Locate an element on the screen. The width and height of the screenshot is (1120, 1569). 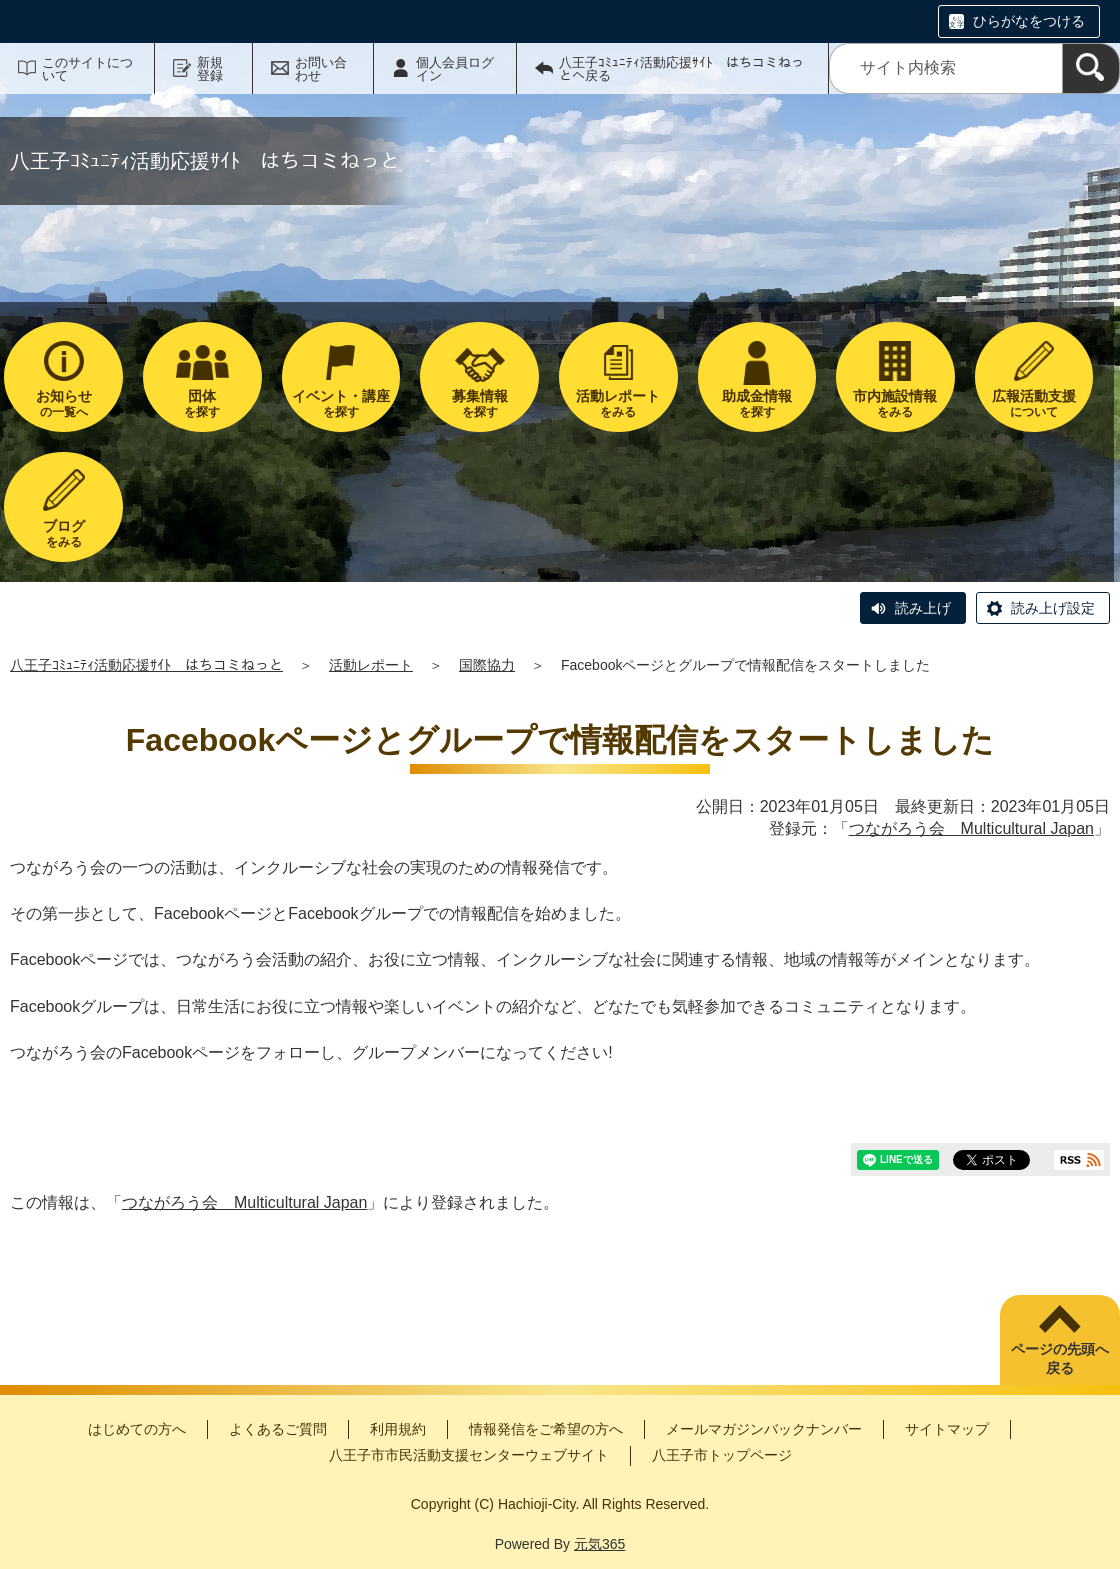
八王子市トップページ is located at coordinates (722, 1455).